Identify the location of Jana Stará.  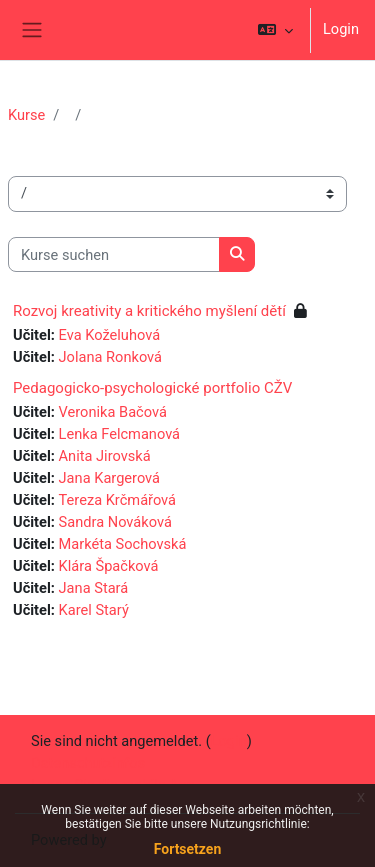
(94, 588).